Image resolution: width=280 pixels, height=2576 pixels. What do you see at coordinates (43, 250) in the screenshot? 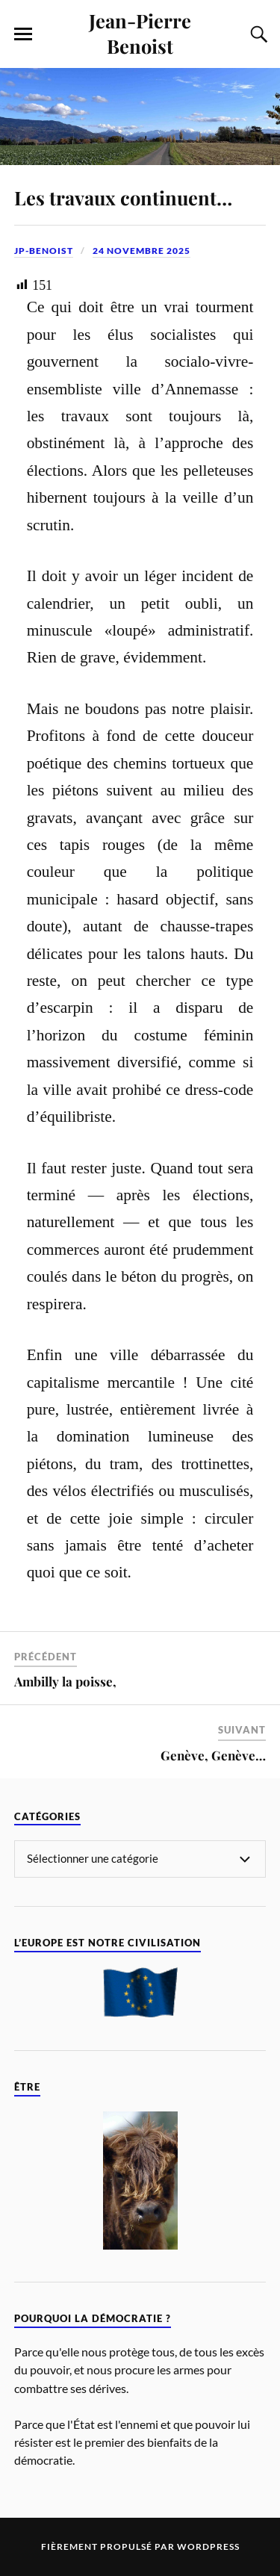
I see `jp-benoist` at bounding box center [43, 250].